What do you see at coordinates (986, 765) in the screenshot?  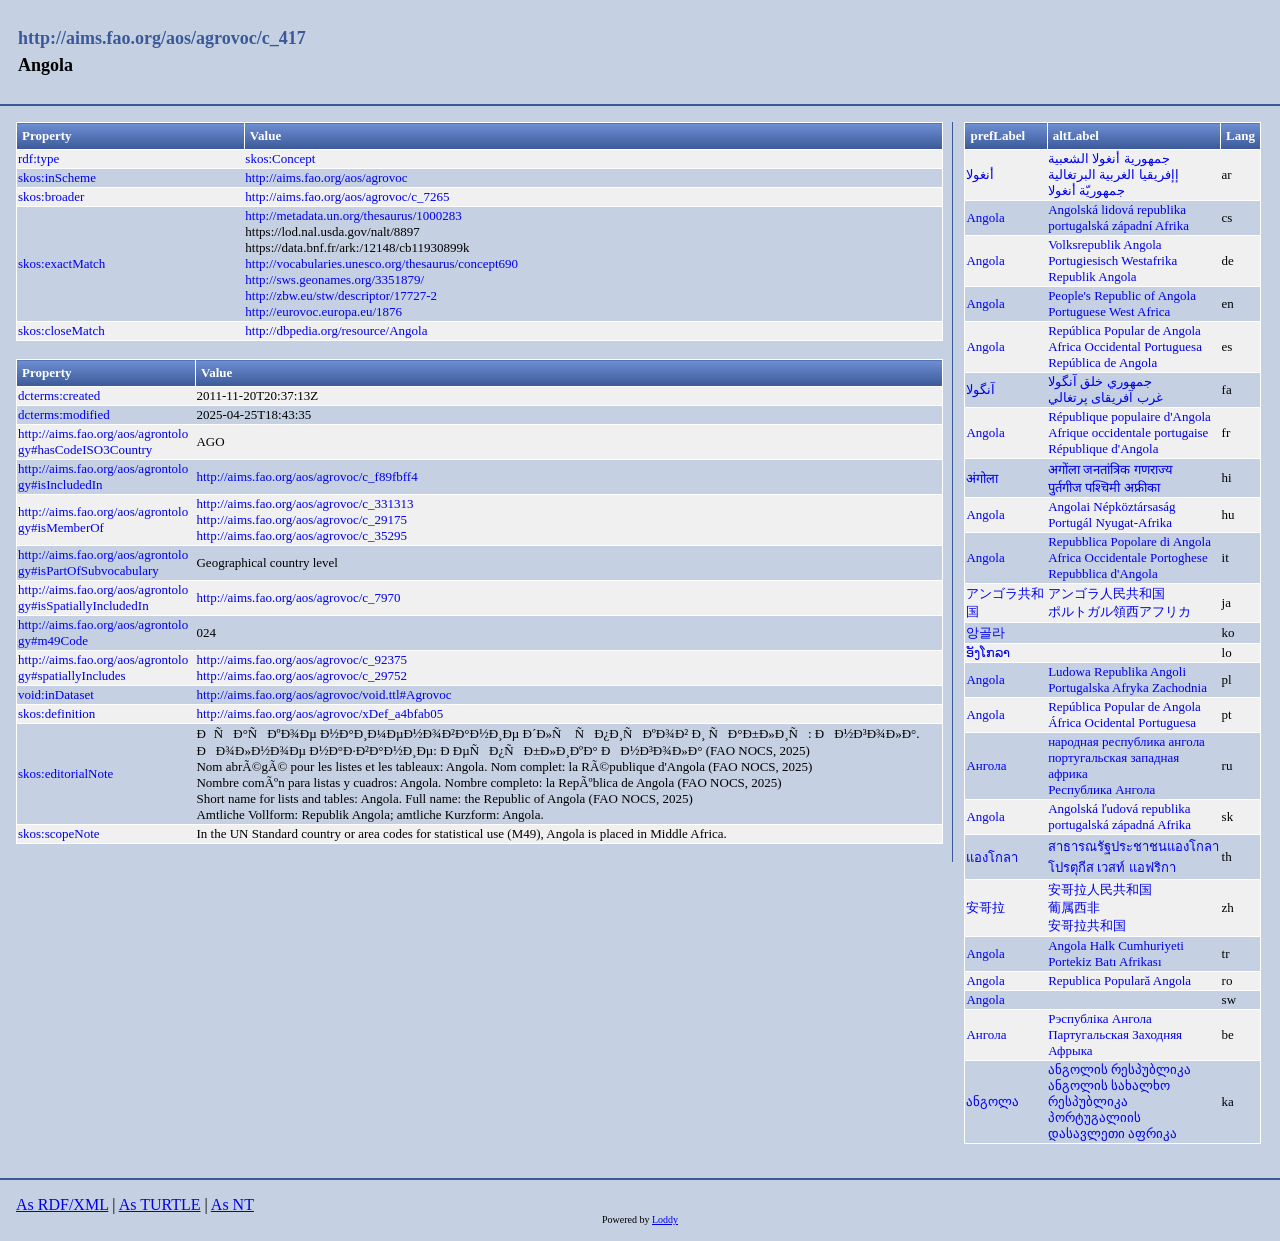 I see `Ангола` at bounding box center [986, 765].